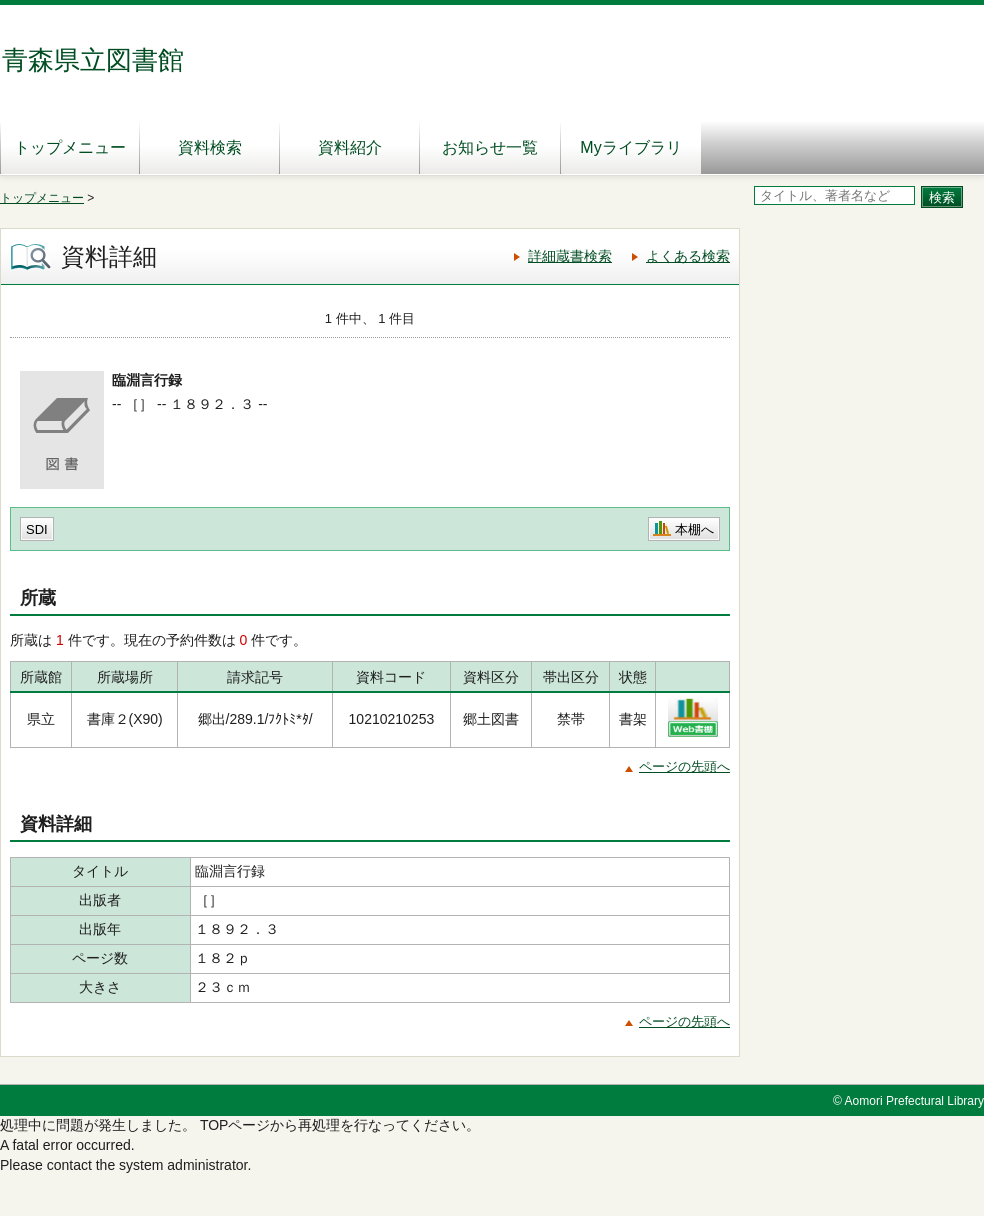  Describe the element at coordinates (684, 766) in the screenshot. I see `ページの先頭へ` at that location.